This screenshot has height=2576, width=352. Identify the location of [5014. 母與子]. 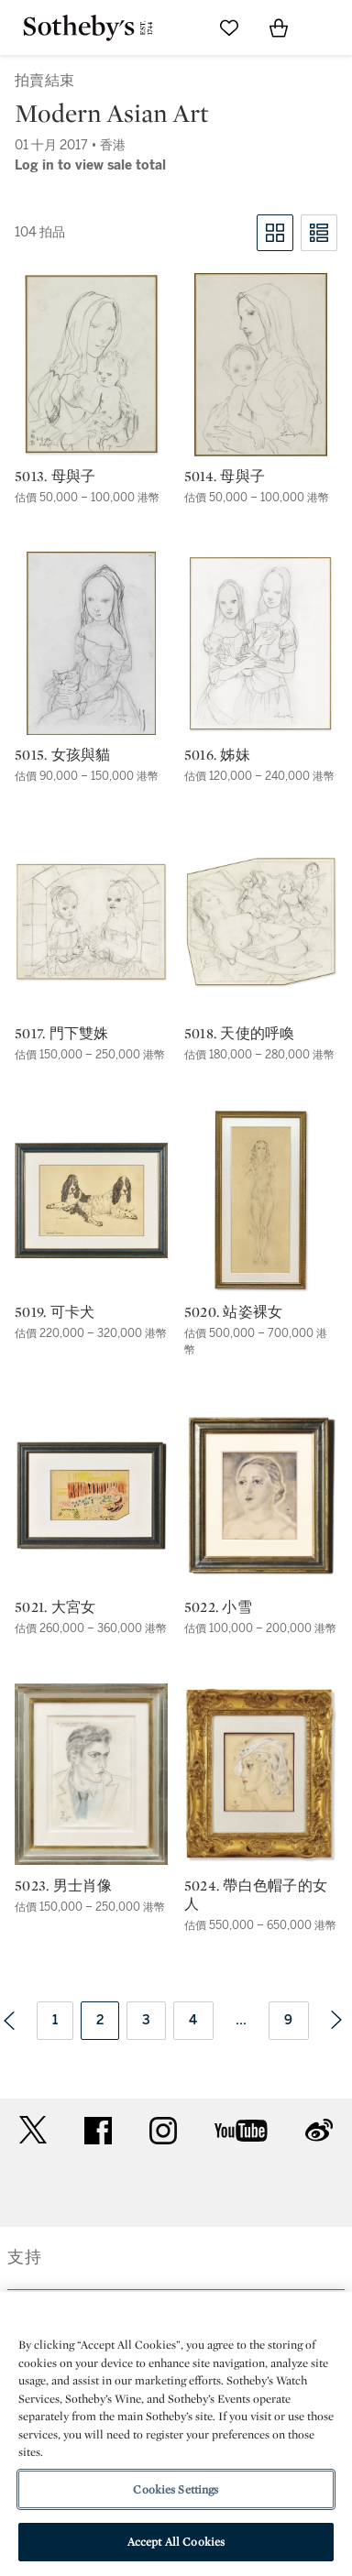
(260, 364).